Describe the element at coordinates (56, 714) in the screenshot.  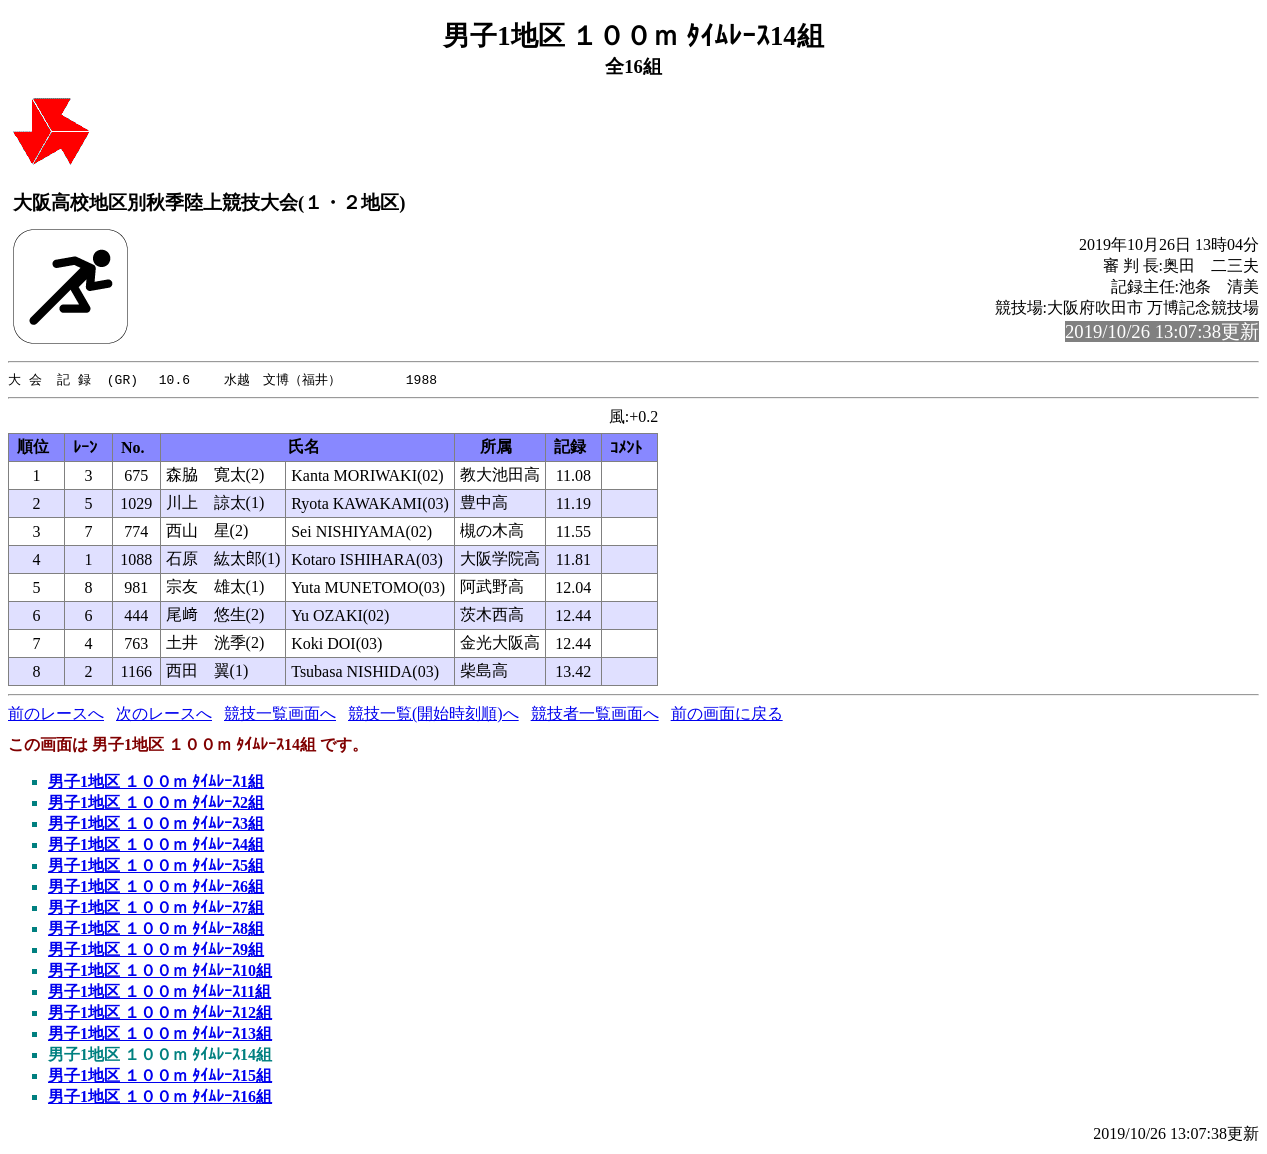
I see `前のレースへ` at that location.